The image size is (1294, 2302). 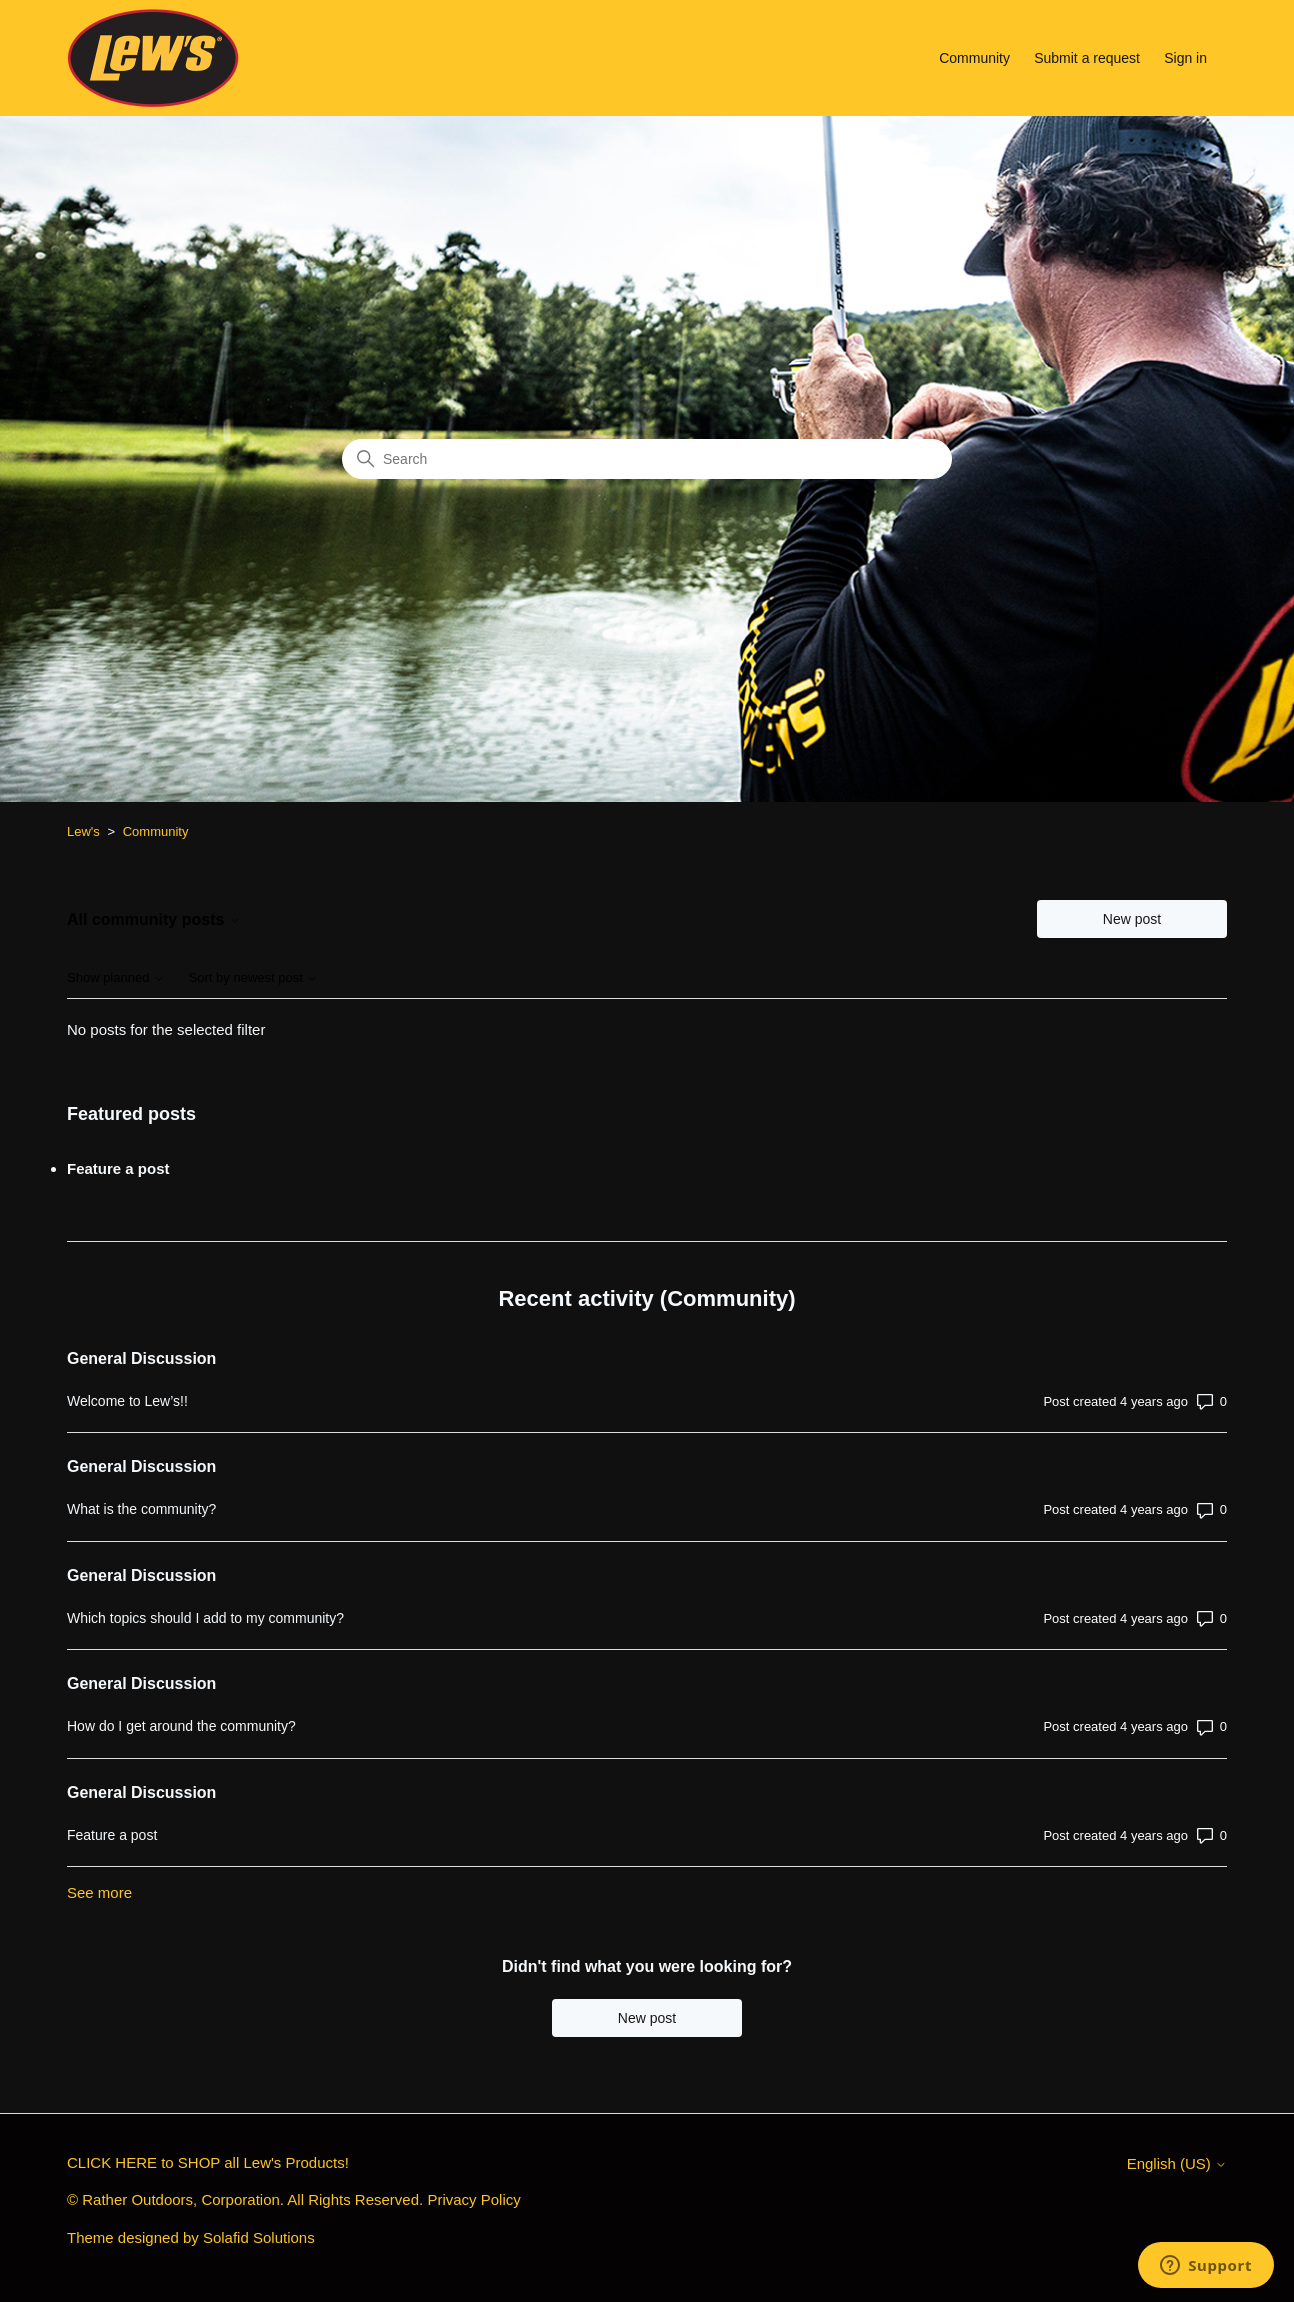 What do you see at coordinates (208, 2162) in the screenshot?
I see `CLICK HERE to SHOP all Lew's Products!` at bounding box center [208, 2162].